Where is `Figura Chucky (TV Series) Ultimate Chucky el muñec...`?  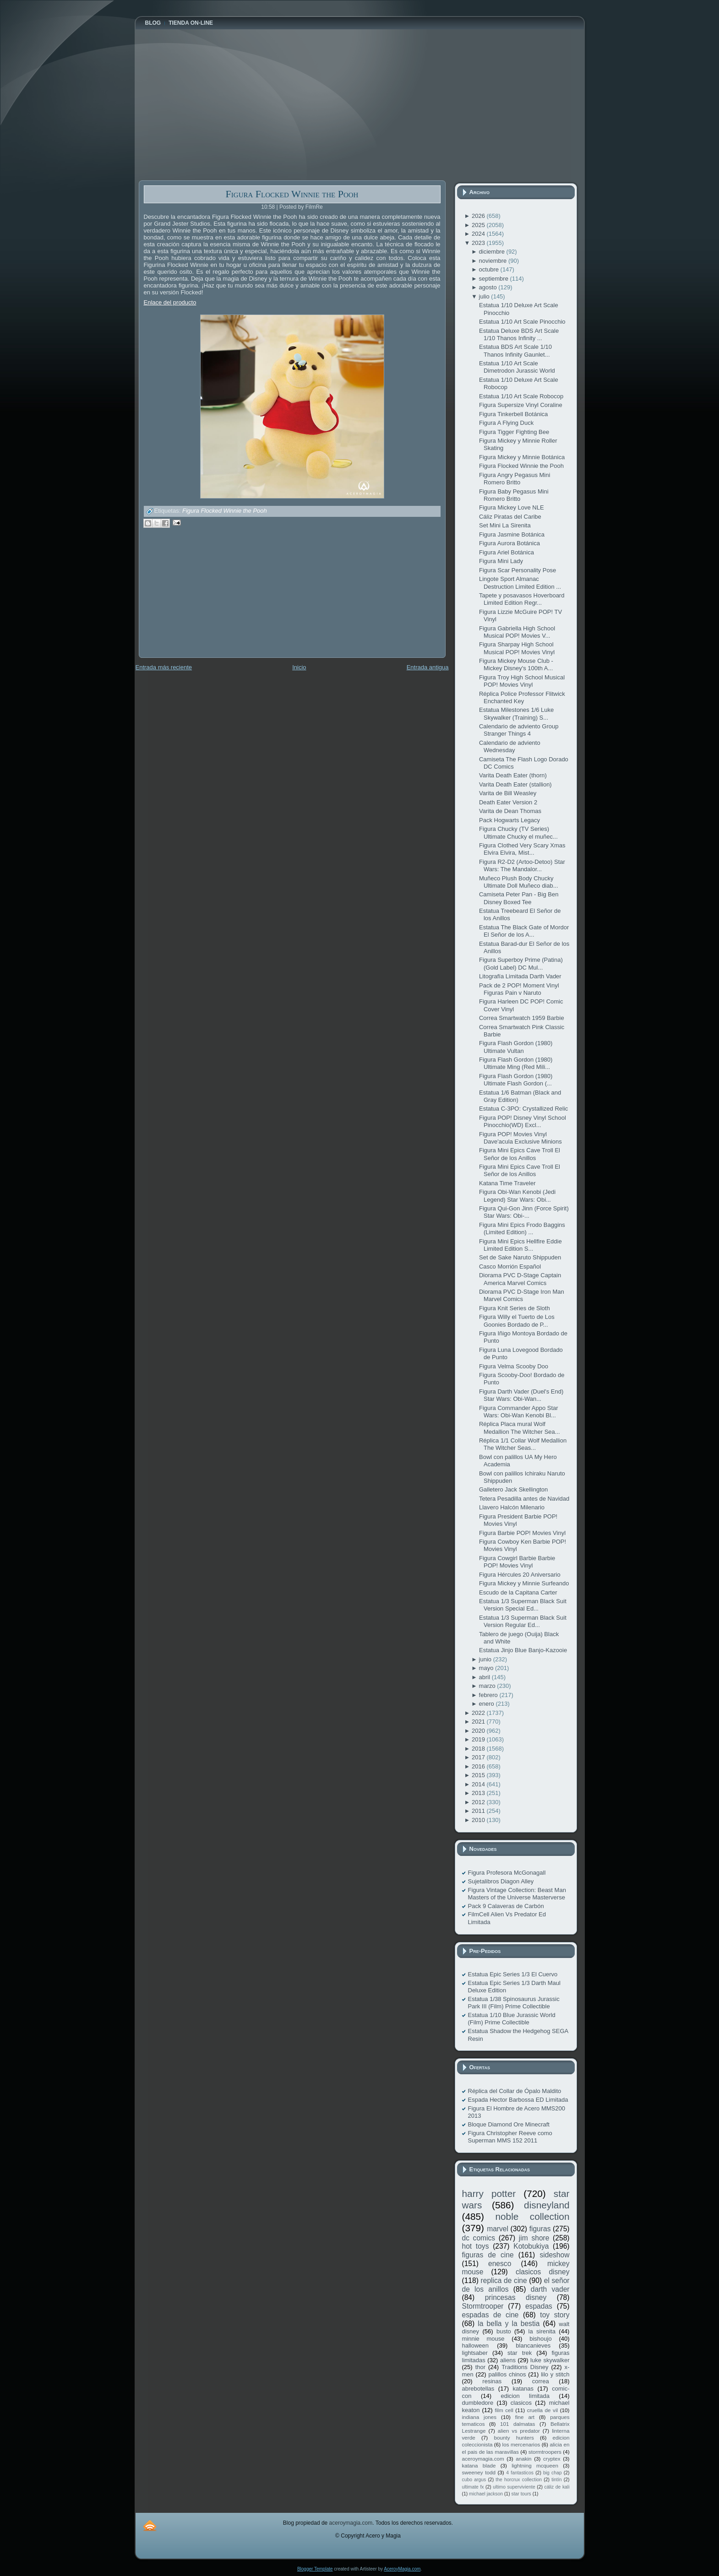
Figura Chucky (TV Series) Ultimate Chucky el muñec... is located at coordinates (518, 832).